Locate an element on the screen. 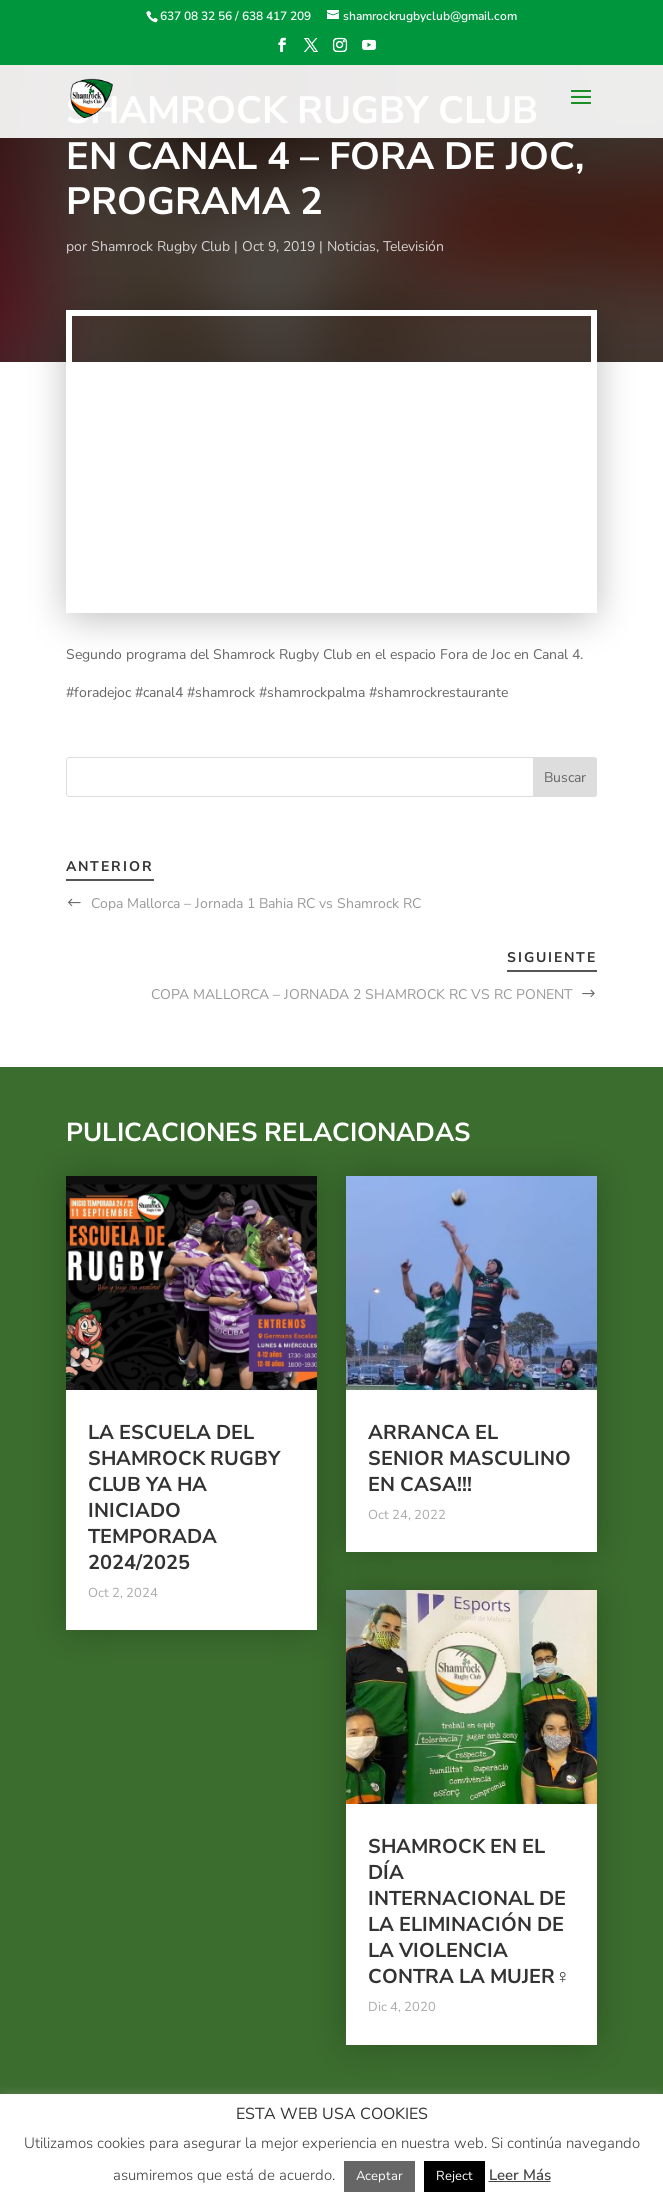 The width and height of the screenshot is (663, 2204). Aceptar [button] is located at coordinates (379, 2176).